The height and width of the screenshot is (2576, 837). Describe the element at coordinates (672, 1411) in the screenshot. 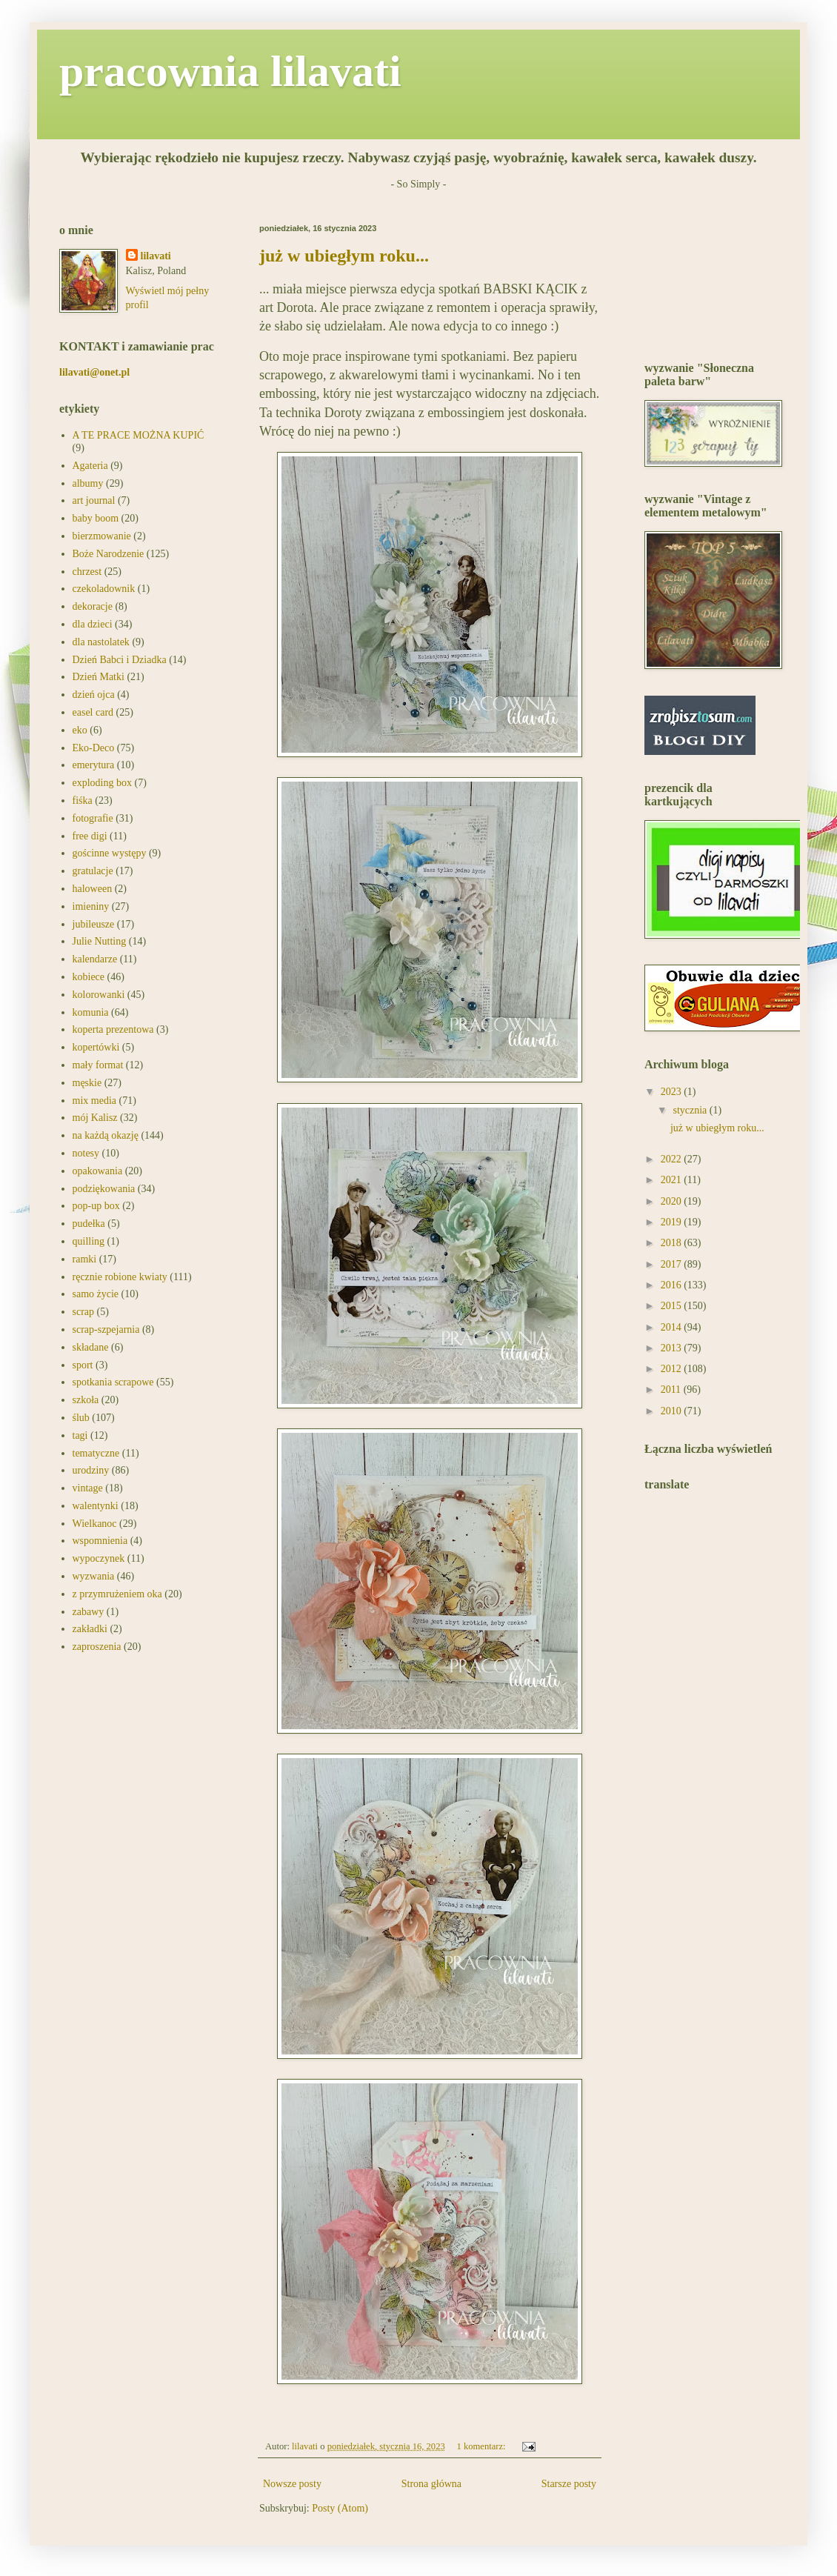

I see `2010` at that location.